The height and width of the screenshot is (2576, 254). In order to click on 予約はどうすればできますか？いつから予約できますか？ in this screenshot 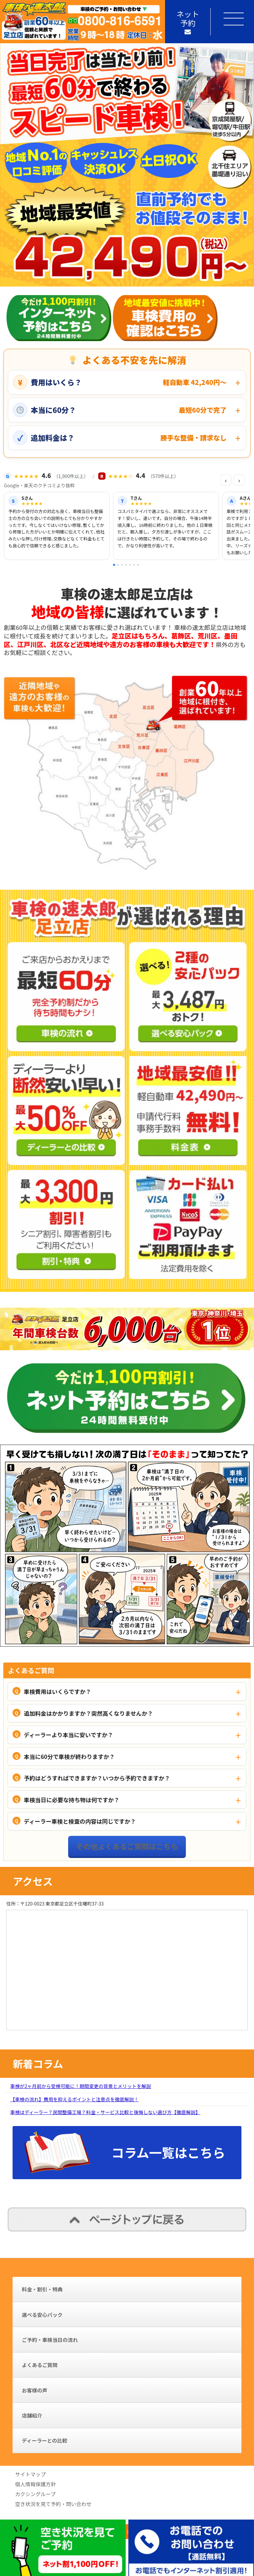, I will do `click(97, 1778)`.